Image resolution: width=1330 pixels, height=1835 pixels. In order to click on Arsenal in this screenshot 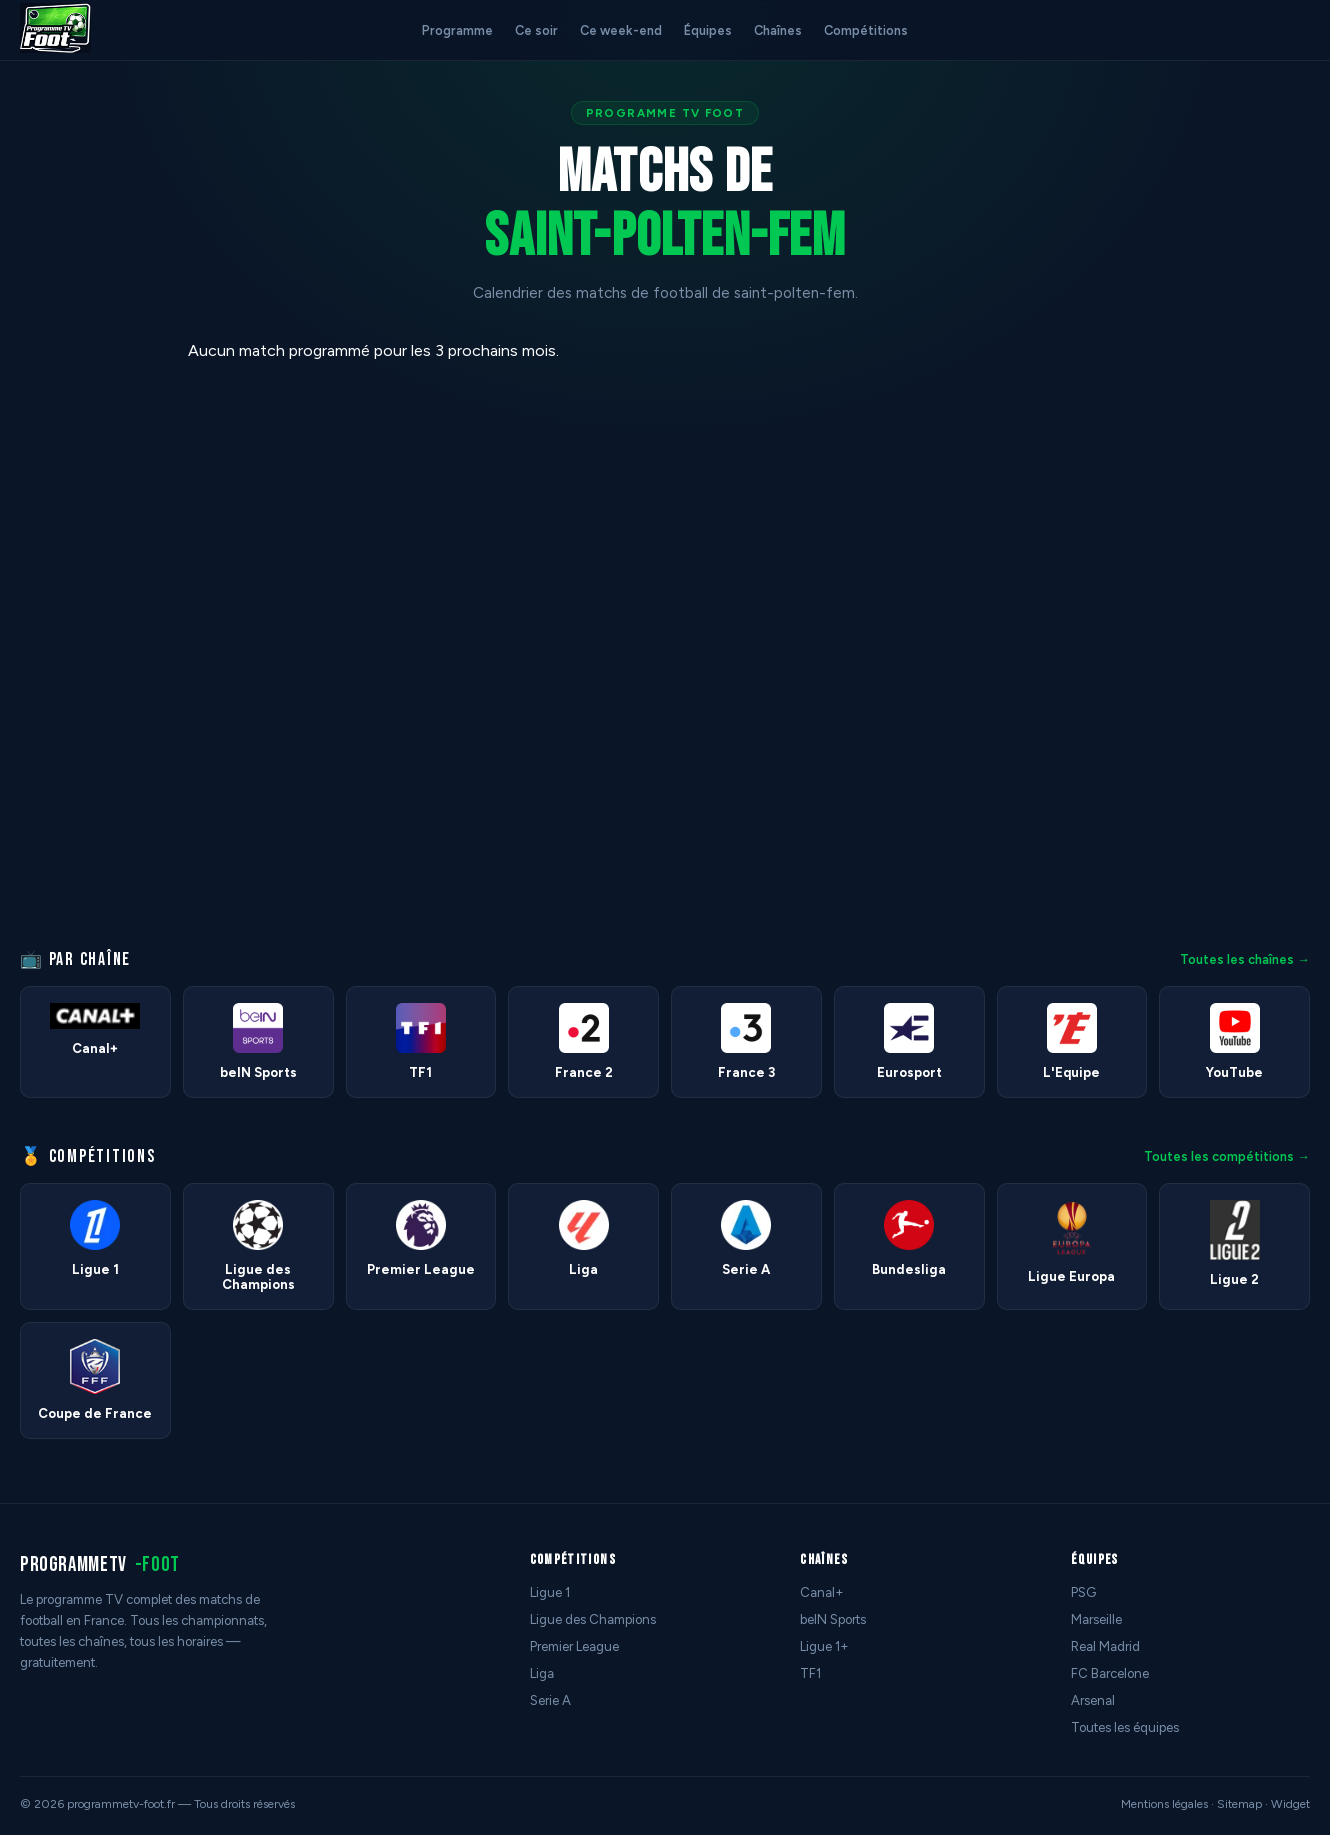, I will do `click(1093, 1700)`.